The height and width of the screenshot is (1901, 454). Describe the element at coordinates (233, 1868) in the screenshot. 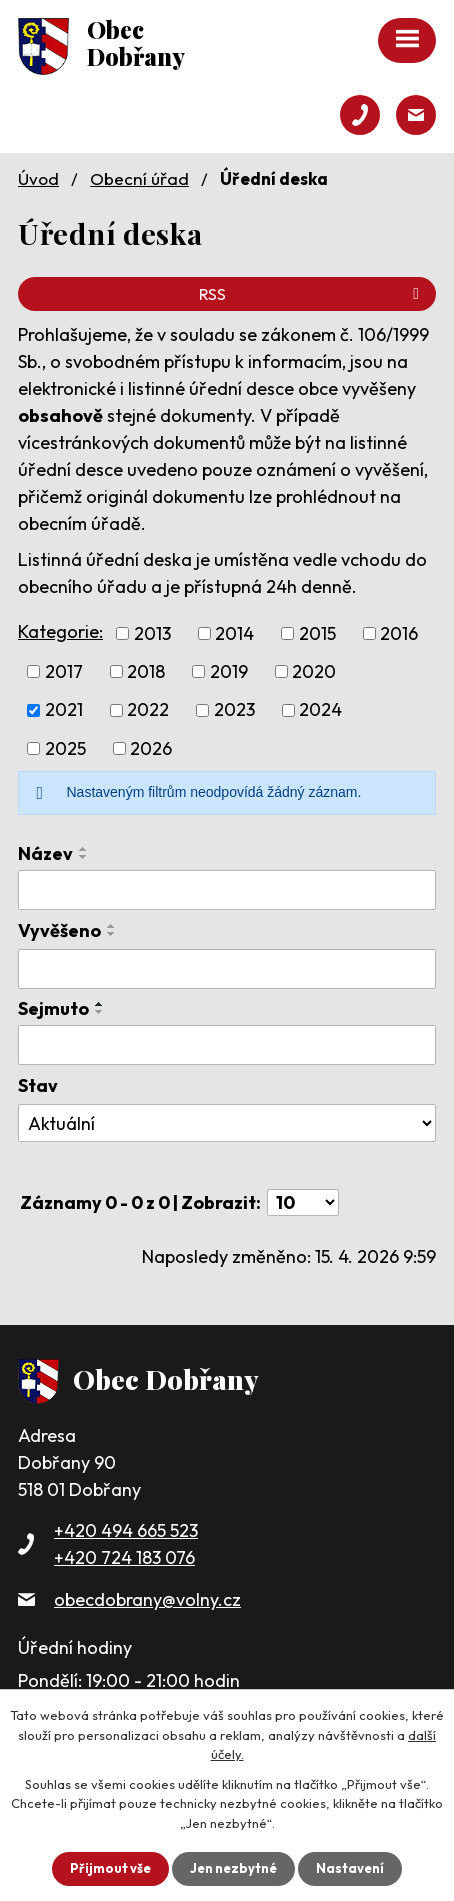

I see `Jen nezbytné` at that location.